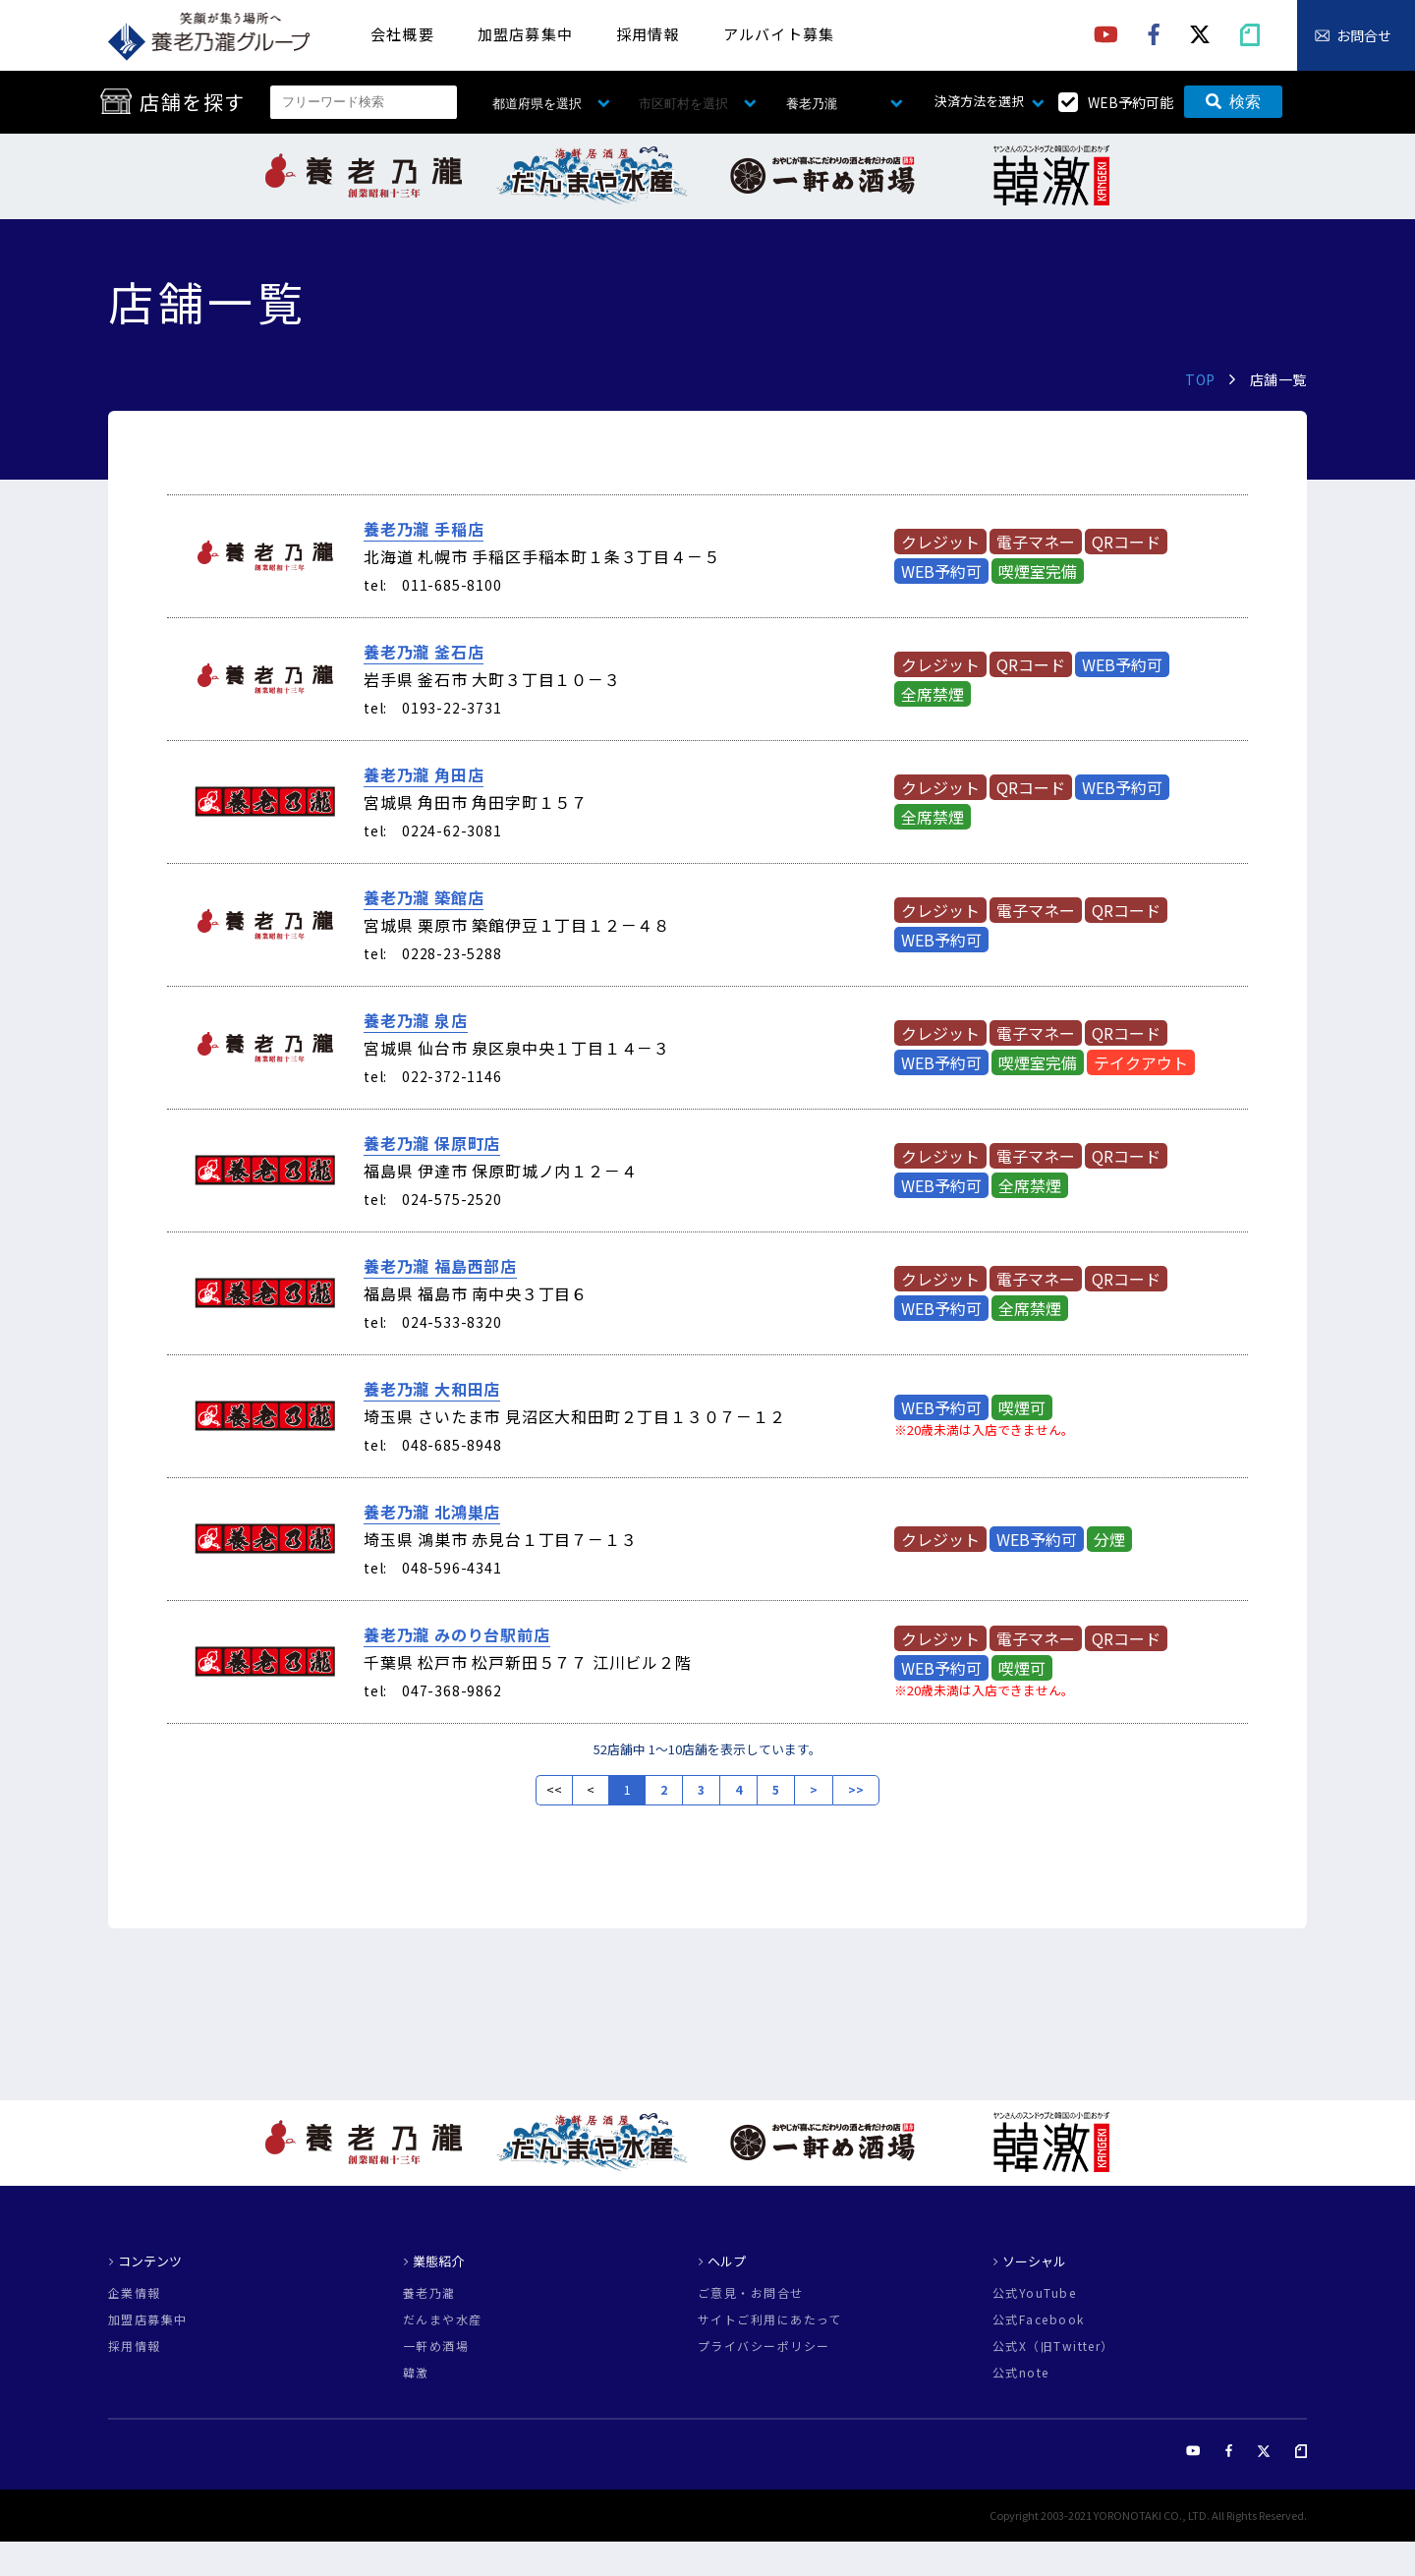 The image size is (1415, 2576). Describe the element at coordinates (432, 1143) in the screenshot. I see `養老乃瀧 保原町店` at that location.